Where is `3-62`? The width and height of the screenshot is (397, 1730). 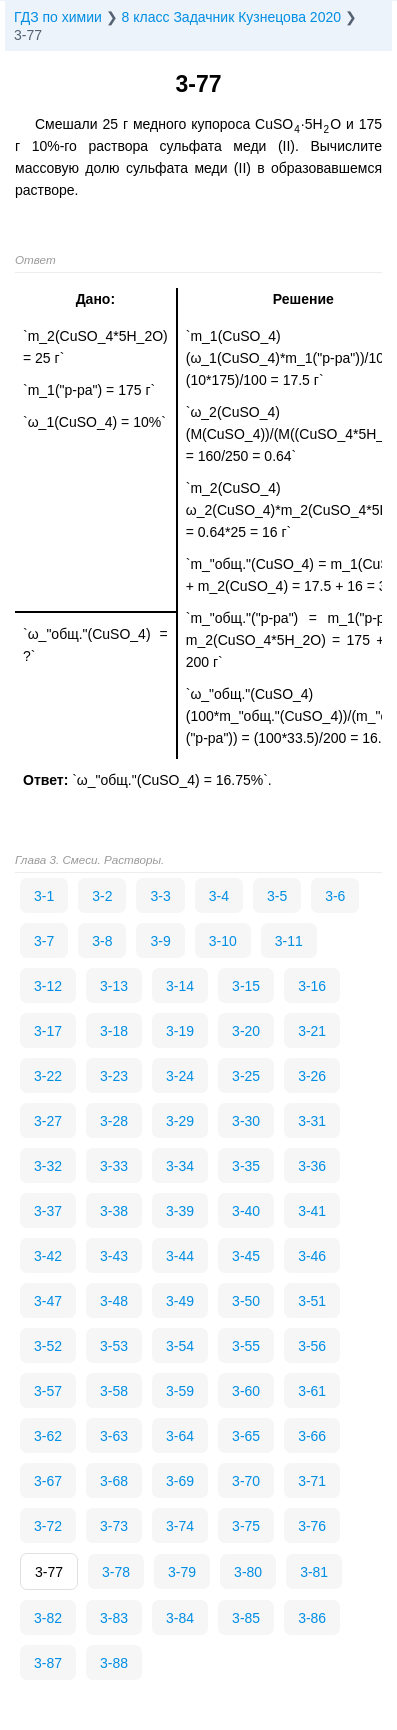 3-62 is located at coordinates (48, 1436).